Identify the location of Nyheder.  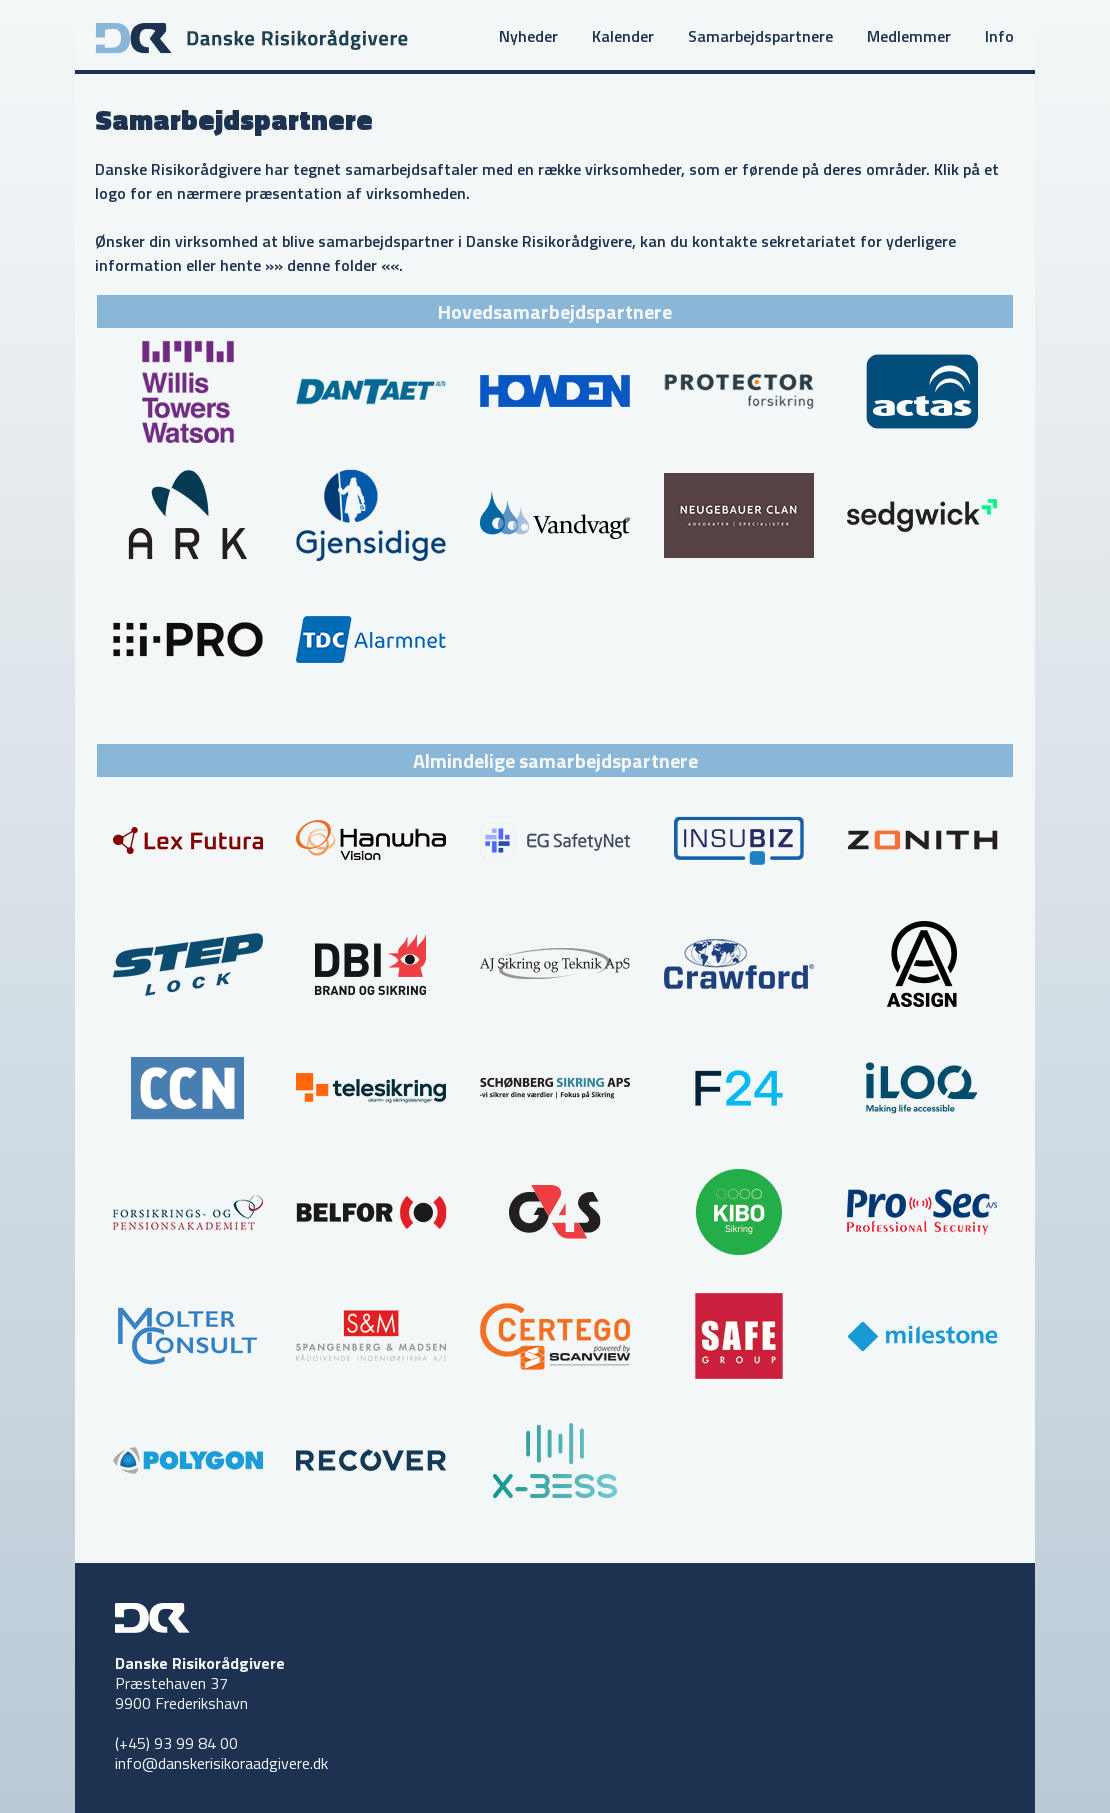
(528, 36).